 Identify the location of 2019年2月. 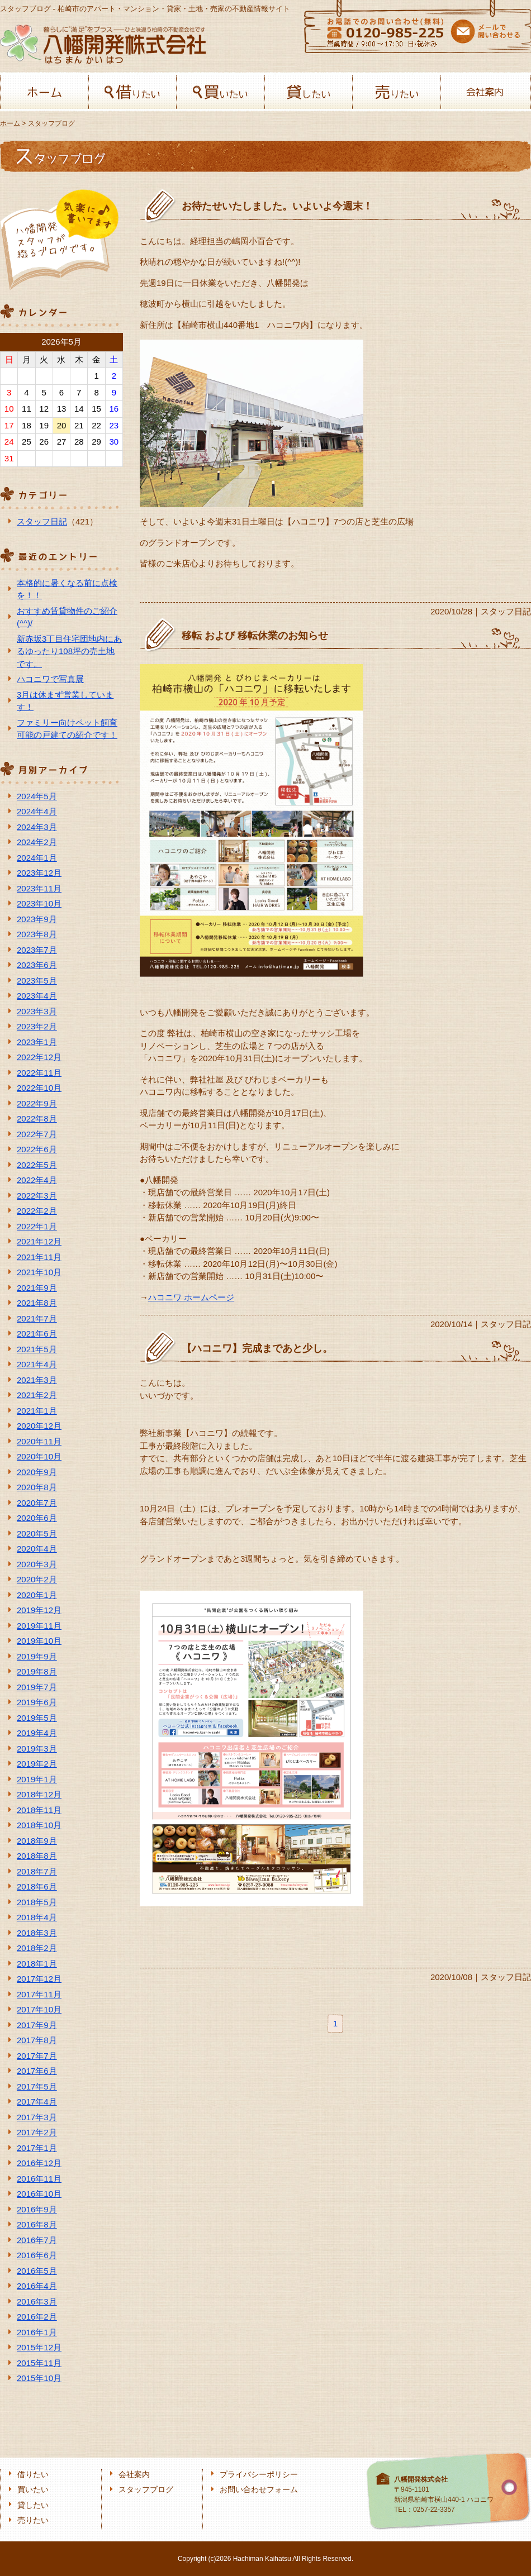
(37, 1763).